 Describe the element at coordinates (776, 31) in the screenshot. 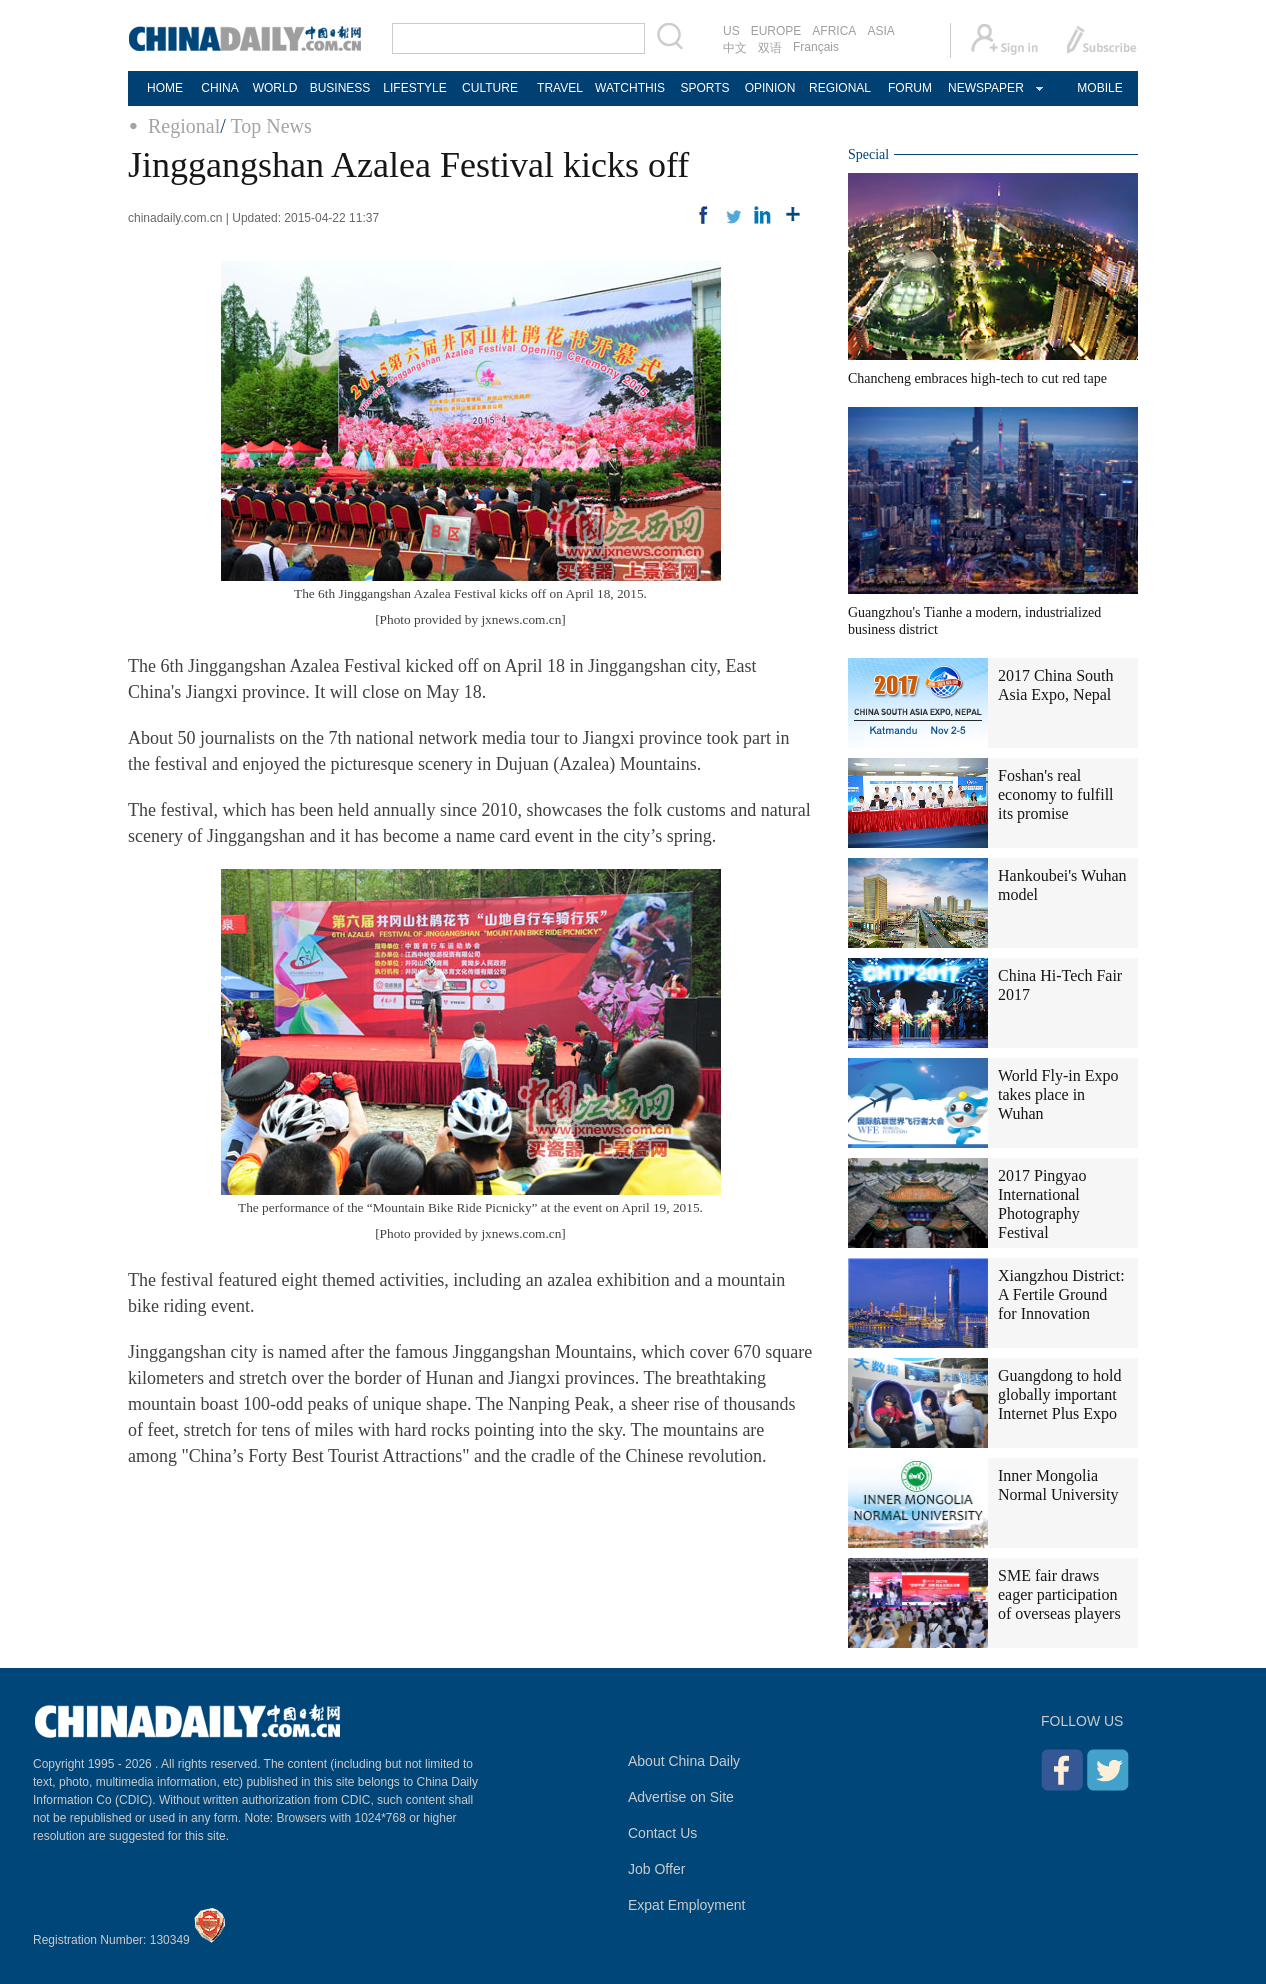

I see `EUROPE` at that location.